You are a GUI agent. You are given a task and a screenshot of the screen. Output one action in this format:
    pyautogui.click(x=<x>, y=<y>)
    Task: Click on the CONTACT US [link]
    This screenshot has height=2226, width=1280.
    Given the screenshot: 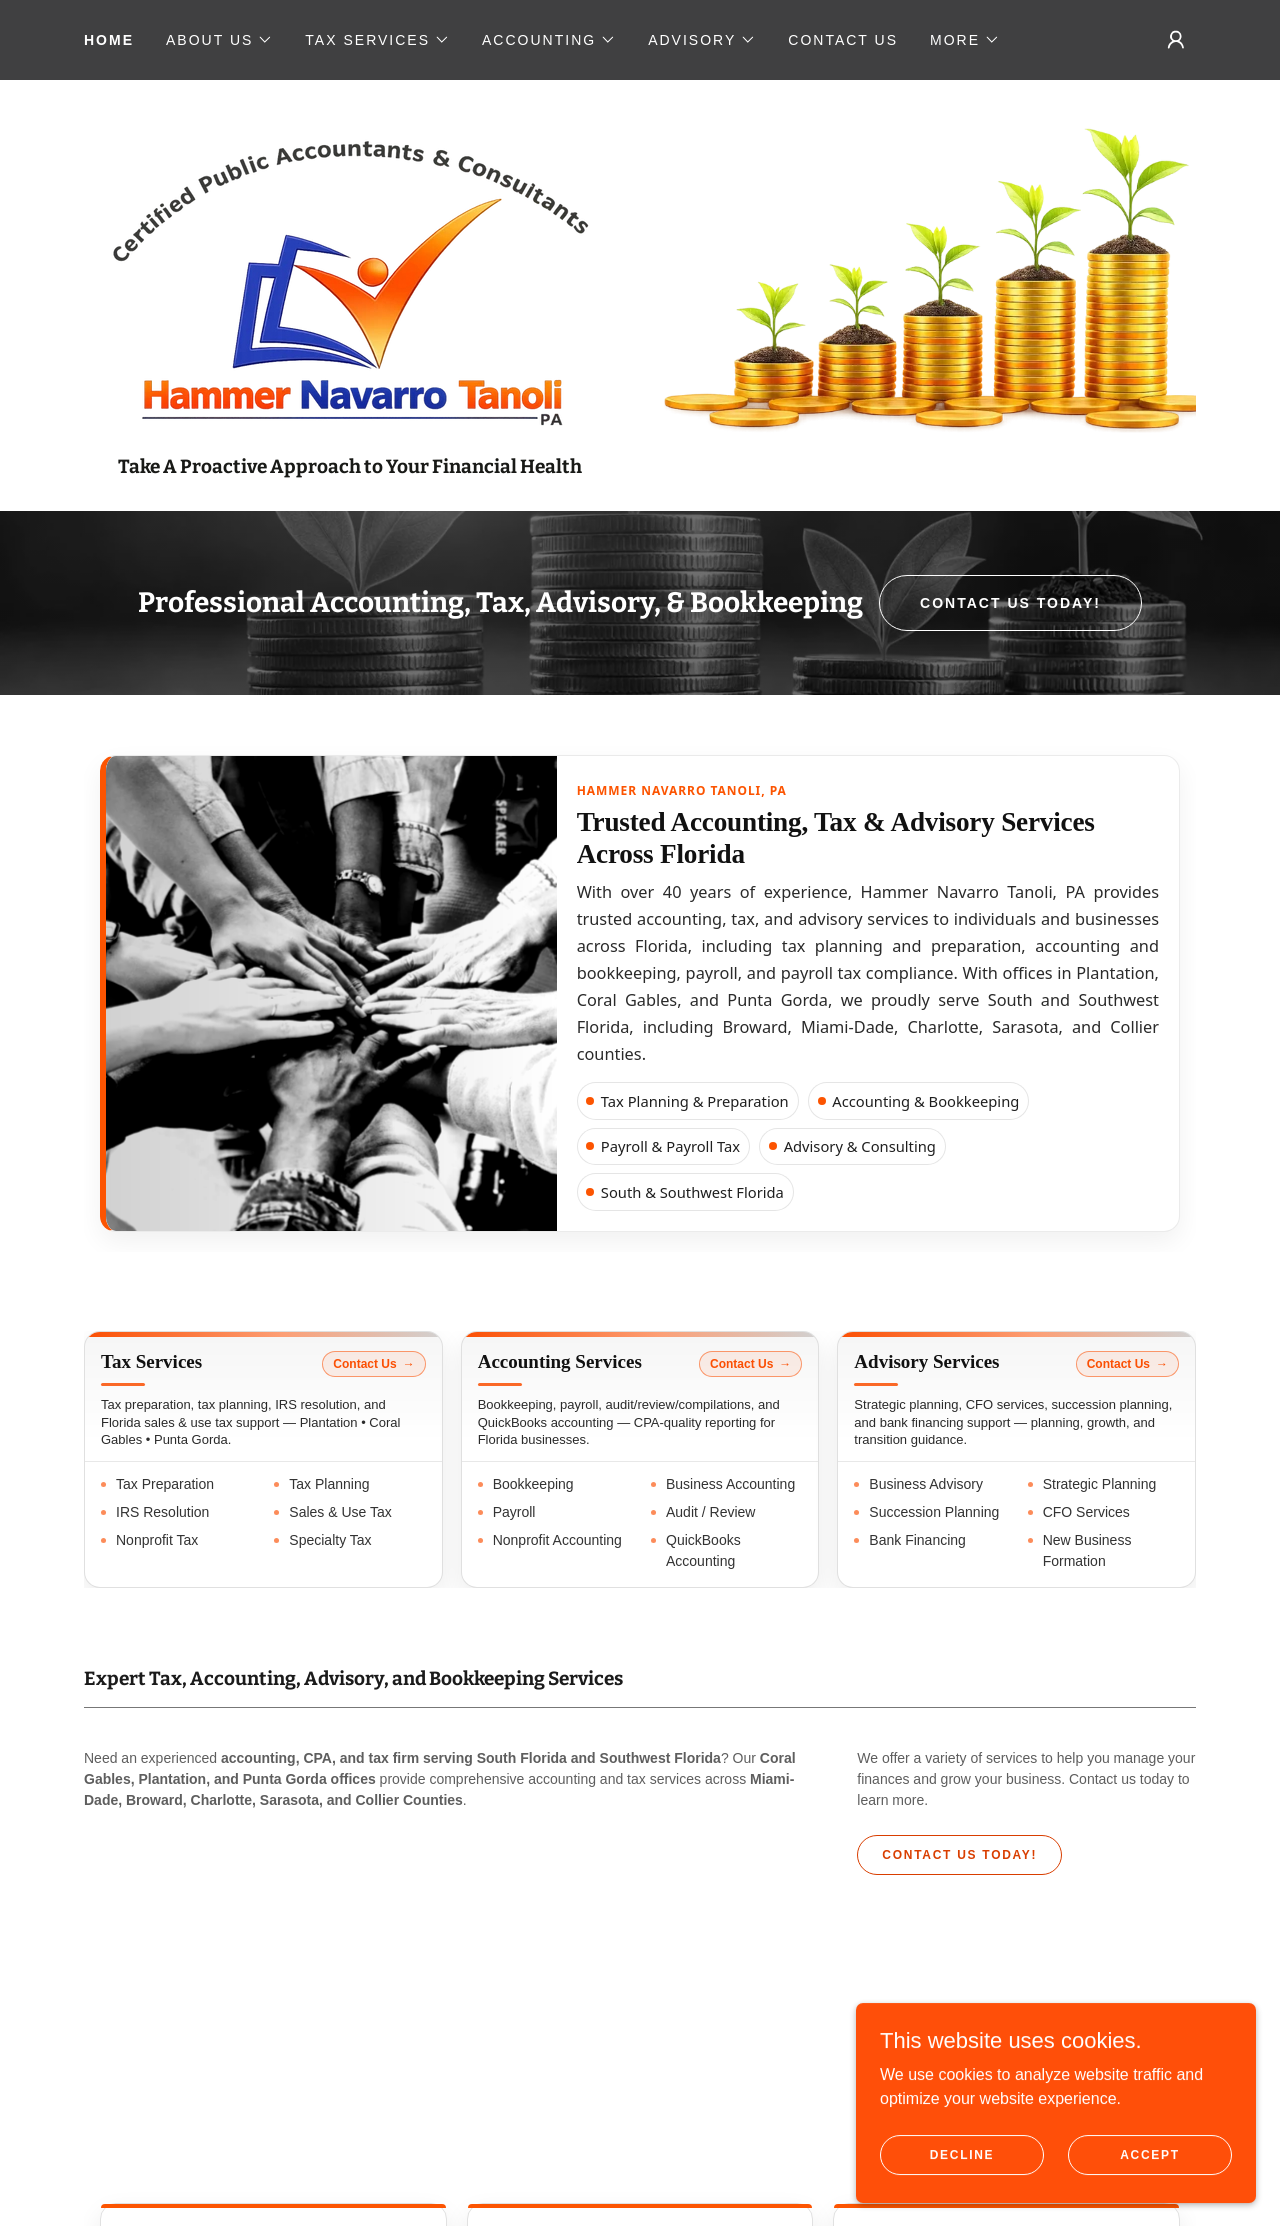 What is the action you would take?
    pyautogui.click(x=843, y=40)
    